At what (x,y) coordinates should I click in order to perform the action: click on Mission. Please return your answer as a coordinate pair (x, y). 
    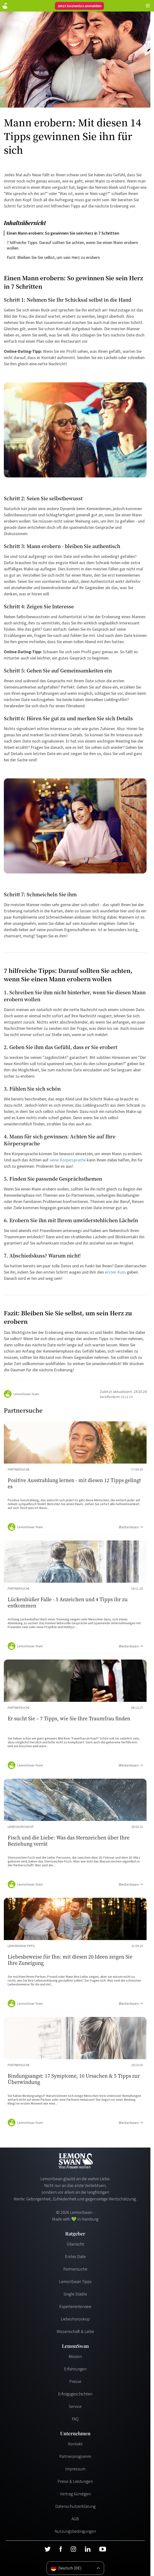
    Looking at the image, I should click on (75, 2356).